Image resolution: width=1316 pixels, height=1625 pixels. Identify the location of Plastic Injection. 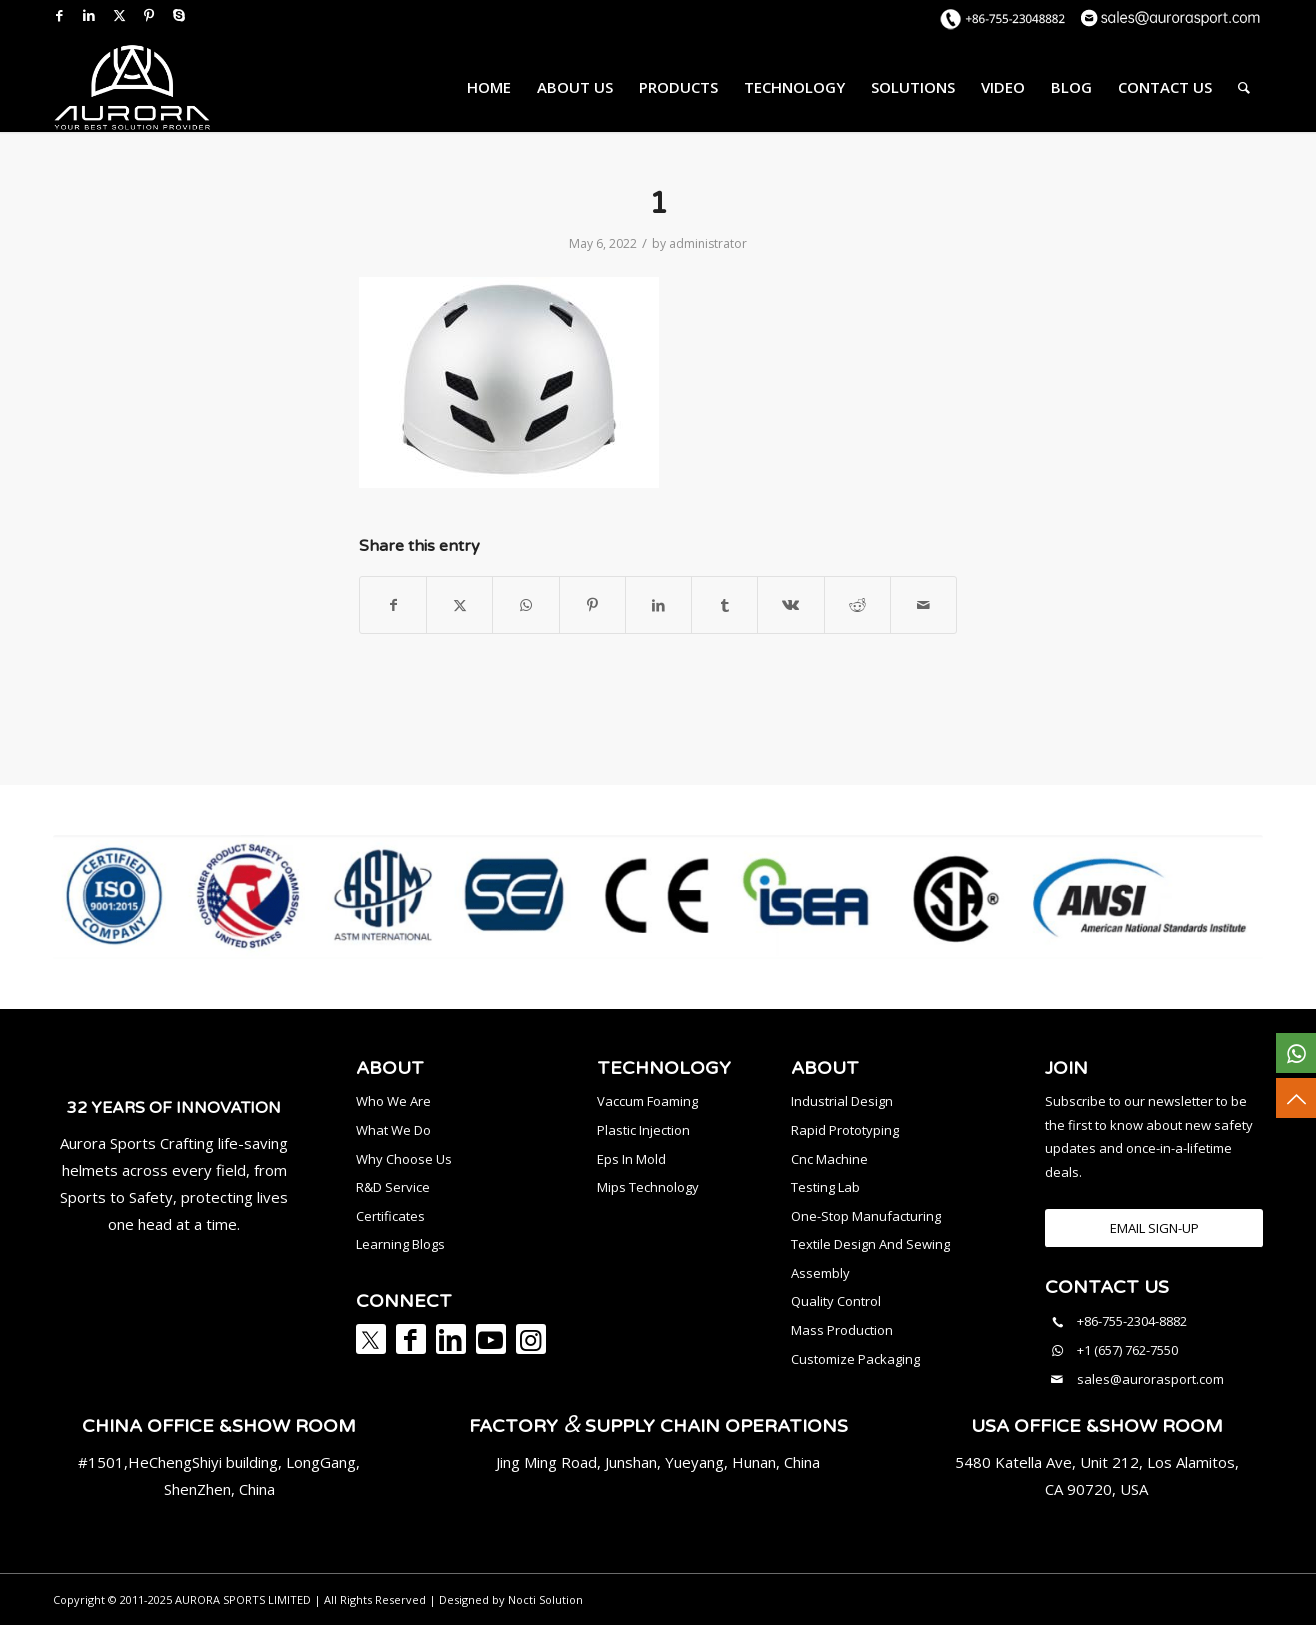
(643, 1130).